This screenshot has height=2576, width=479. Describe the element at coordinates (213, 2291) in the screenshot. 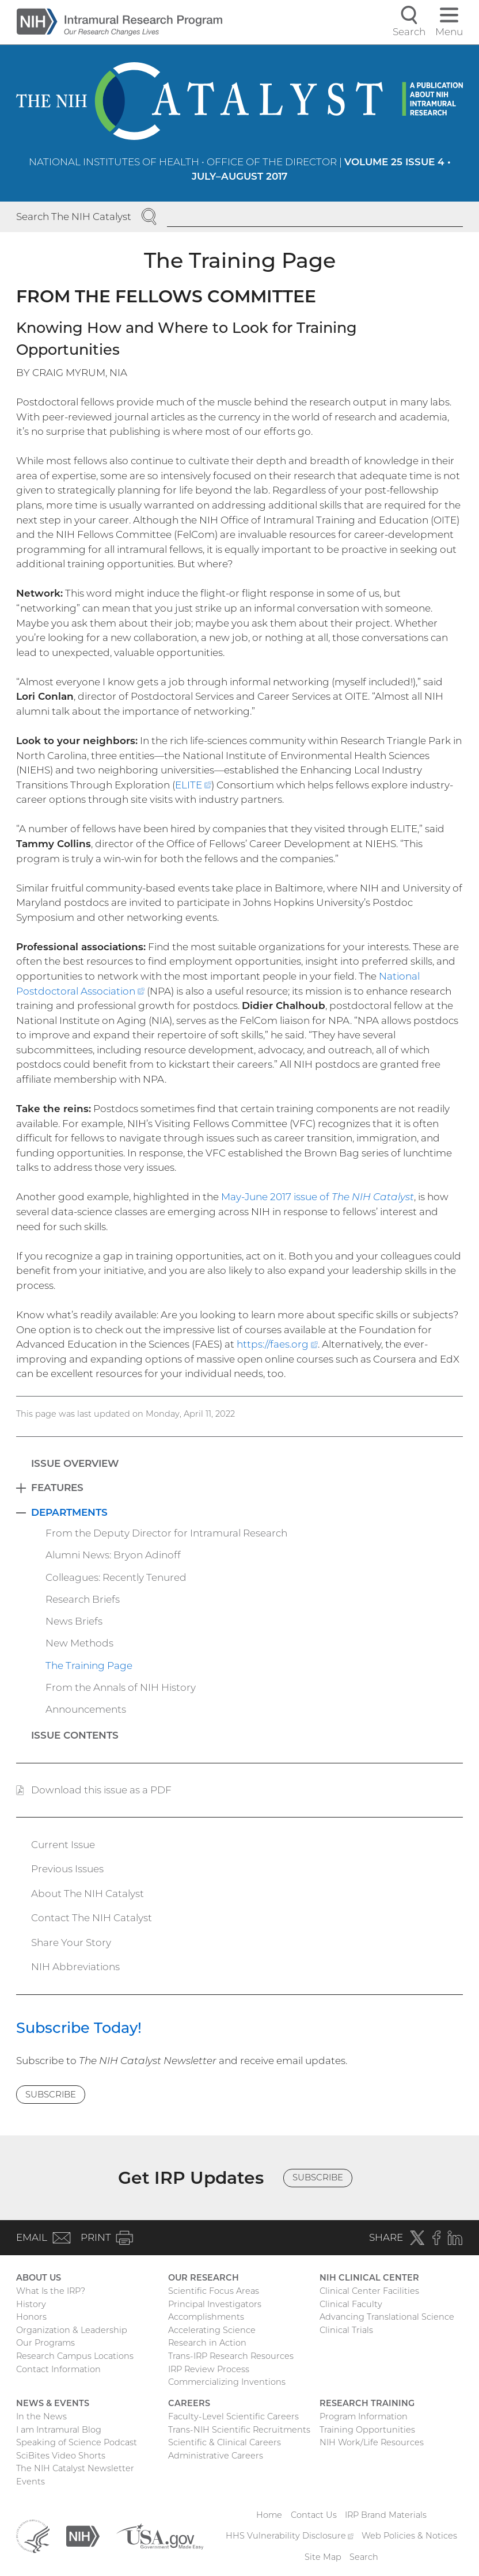

I see `Scientific Focus Areas` at that location.